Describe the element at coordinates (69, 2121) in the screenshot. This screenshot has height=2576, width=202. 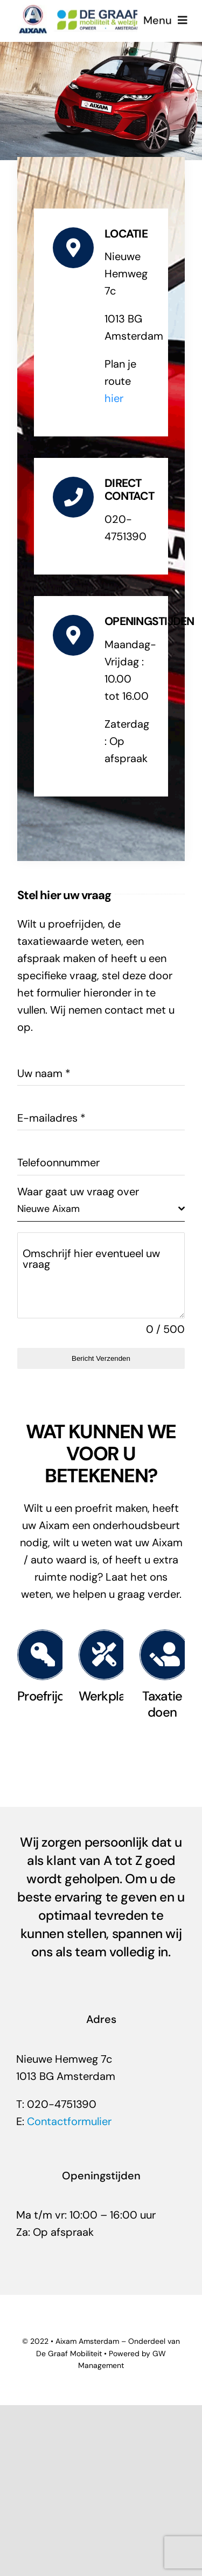
I see `Contactformulier` at that location.